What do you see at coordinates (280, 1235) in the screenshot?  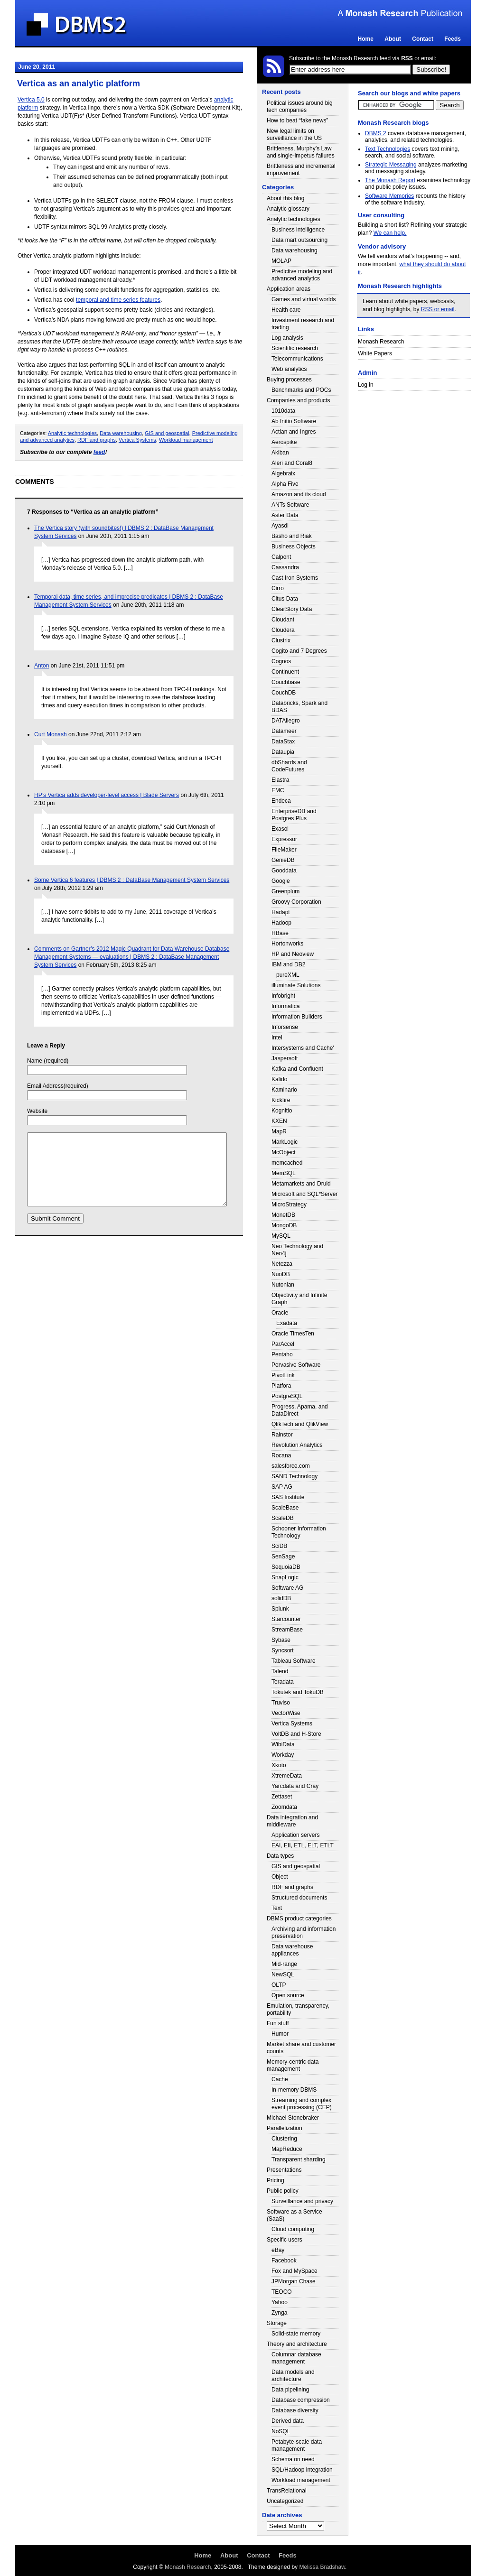 I see `MySQL` at bounding box center [280, 1235].